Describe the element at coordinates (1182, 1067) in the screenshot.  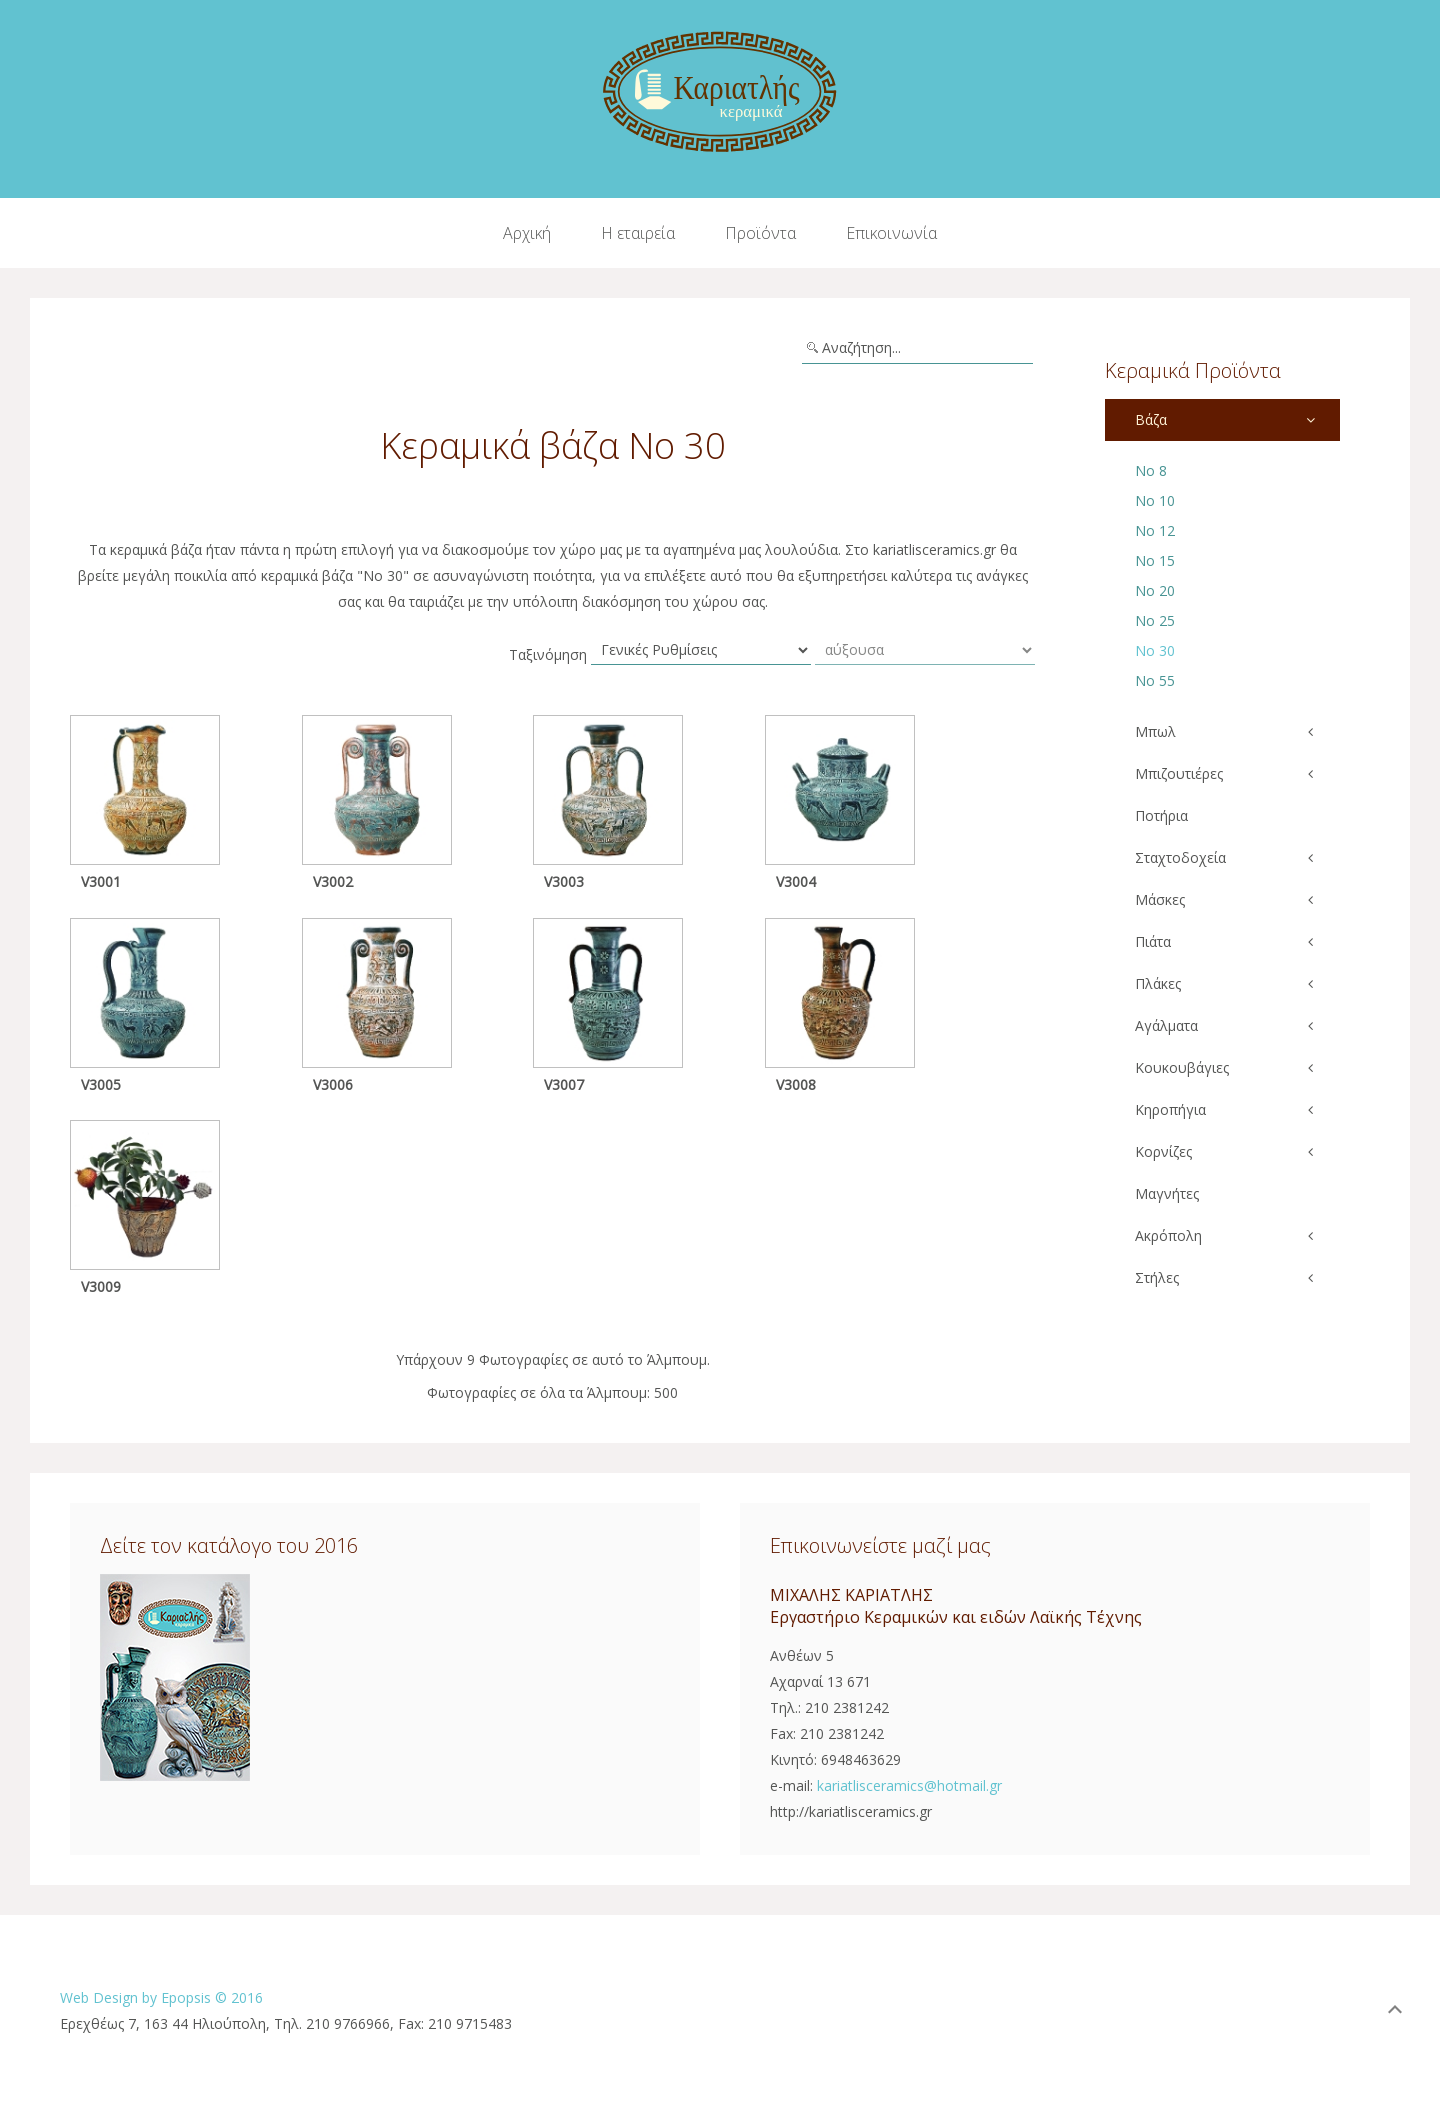
I see `Κουκουβάγιες` at that location.